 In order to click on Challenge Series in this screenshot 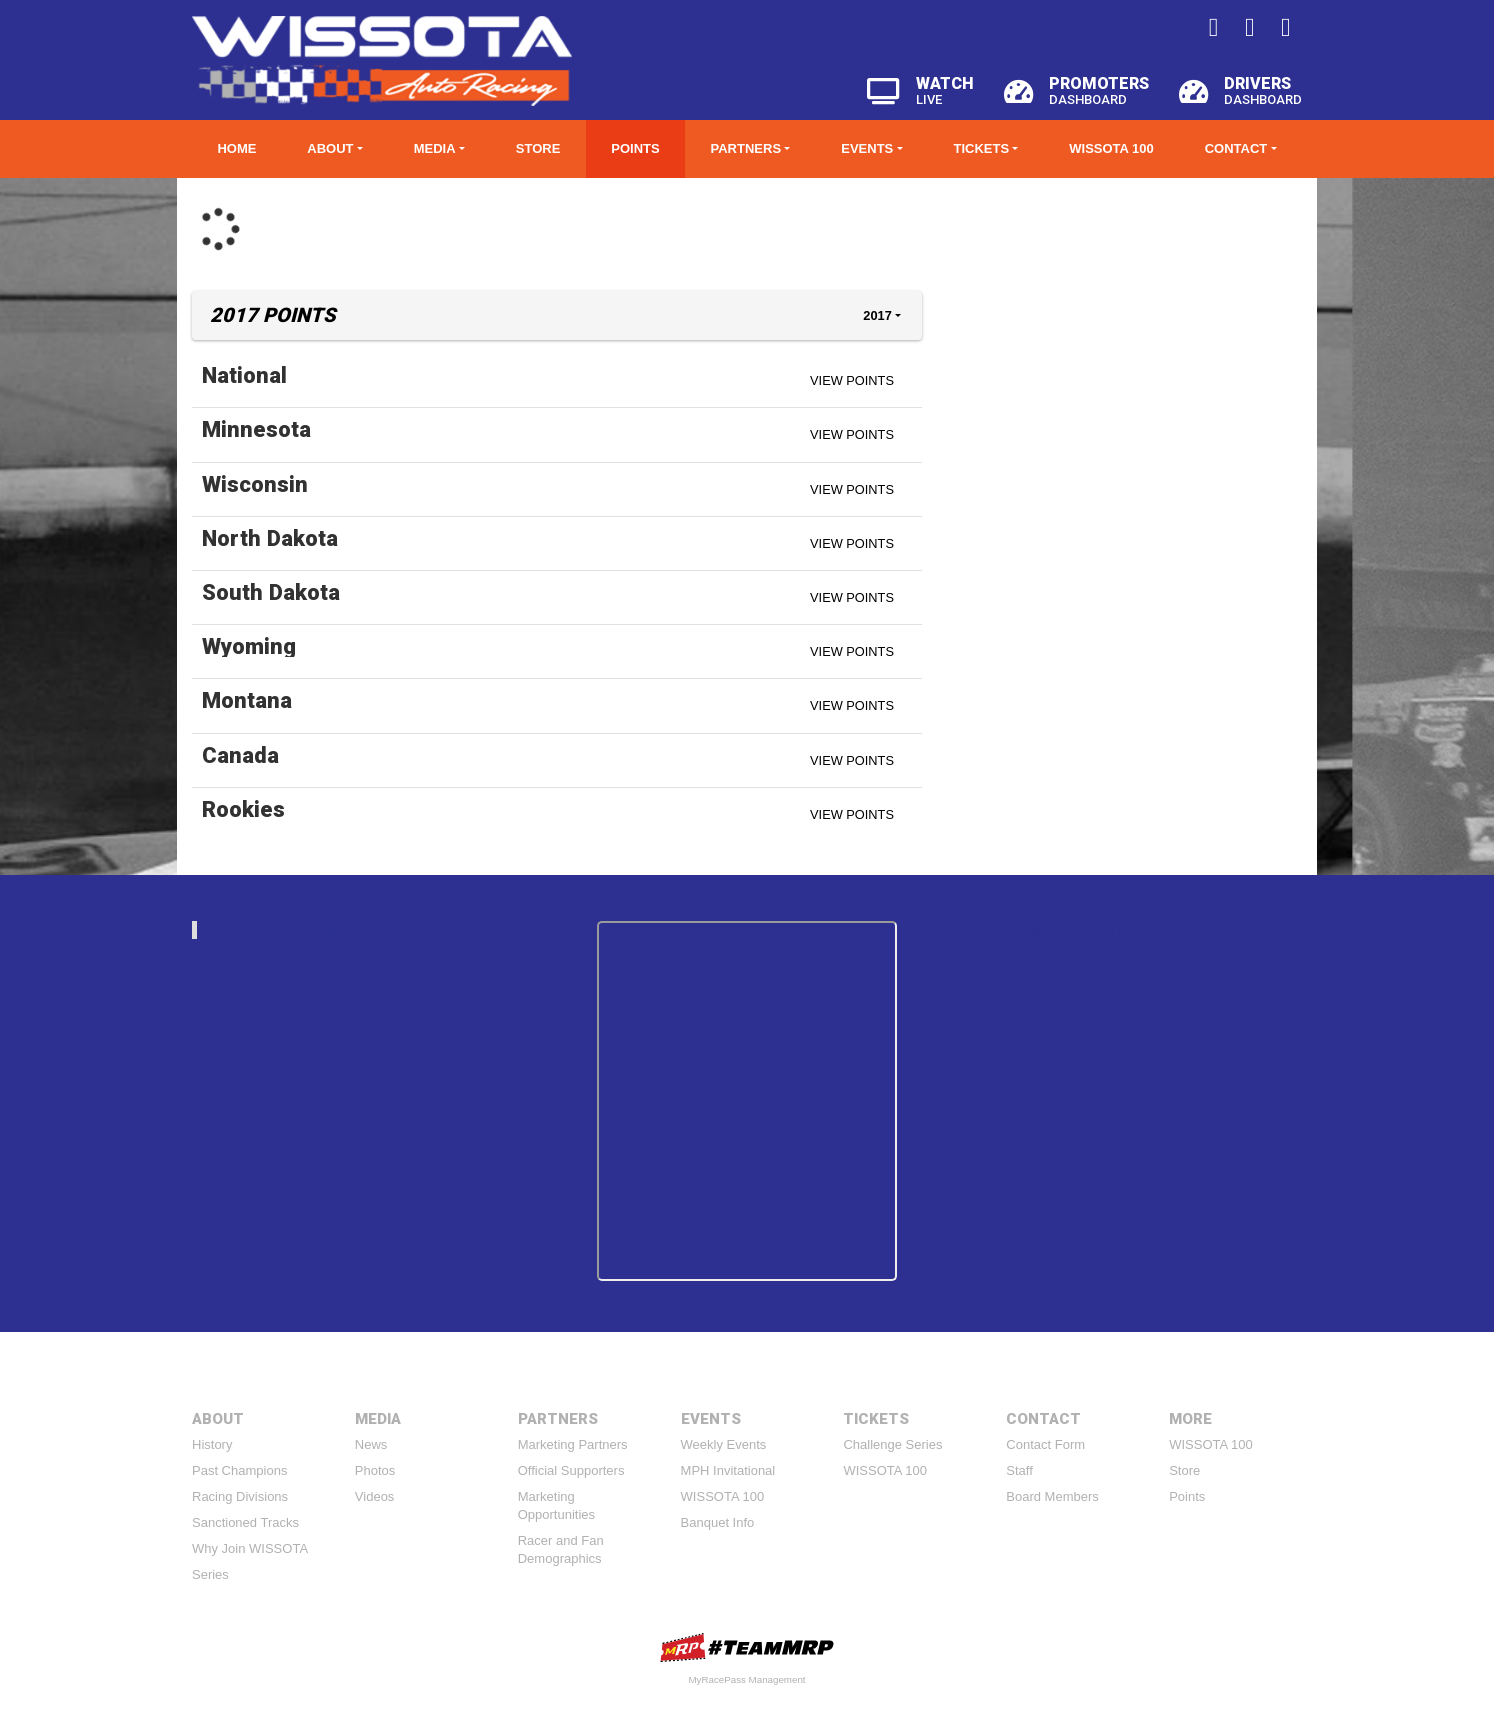, I will do `click(892, 1444)`.